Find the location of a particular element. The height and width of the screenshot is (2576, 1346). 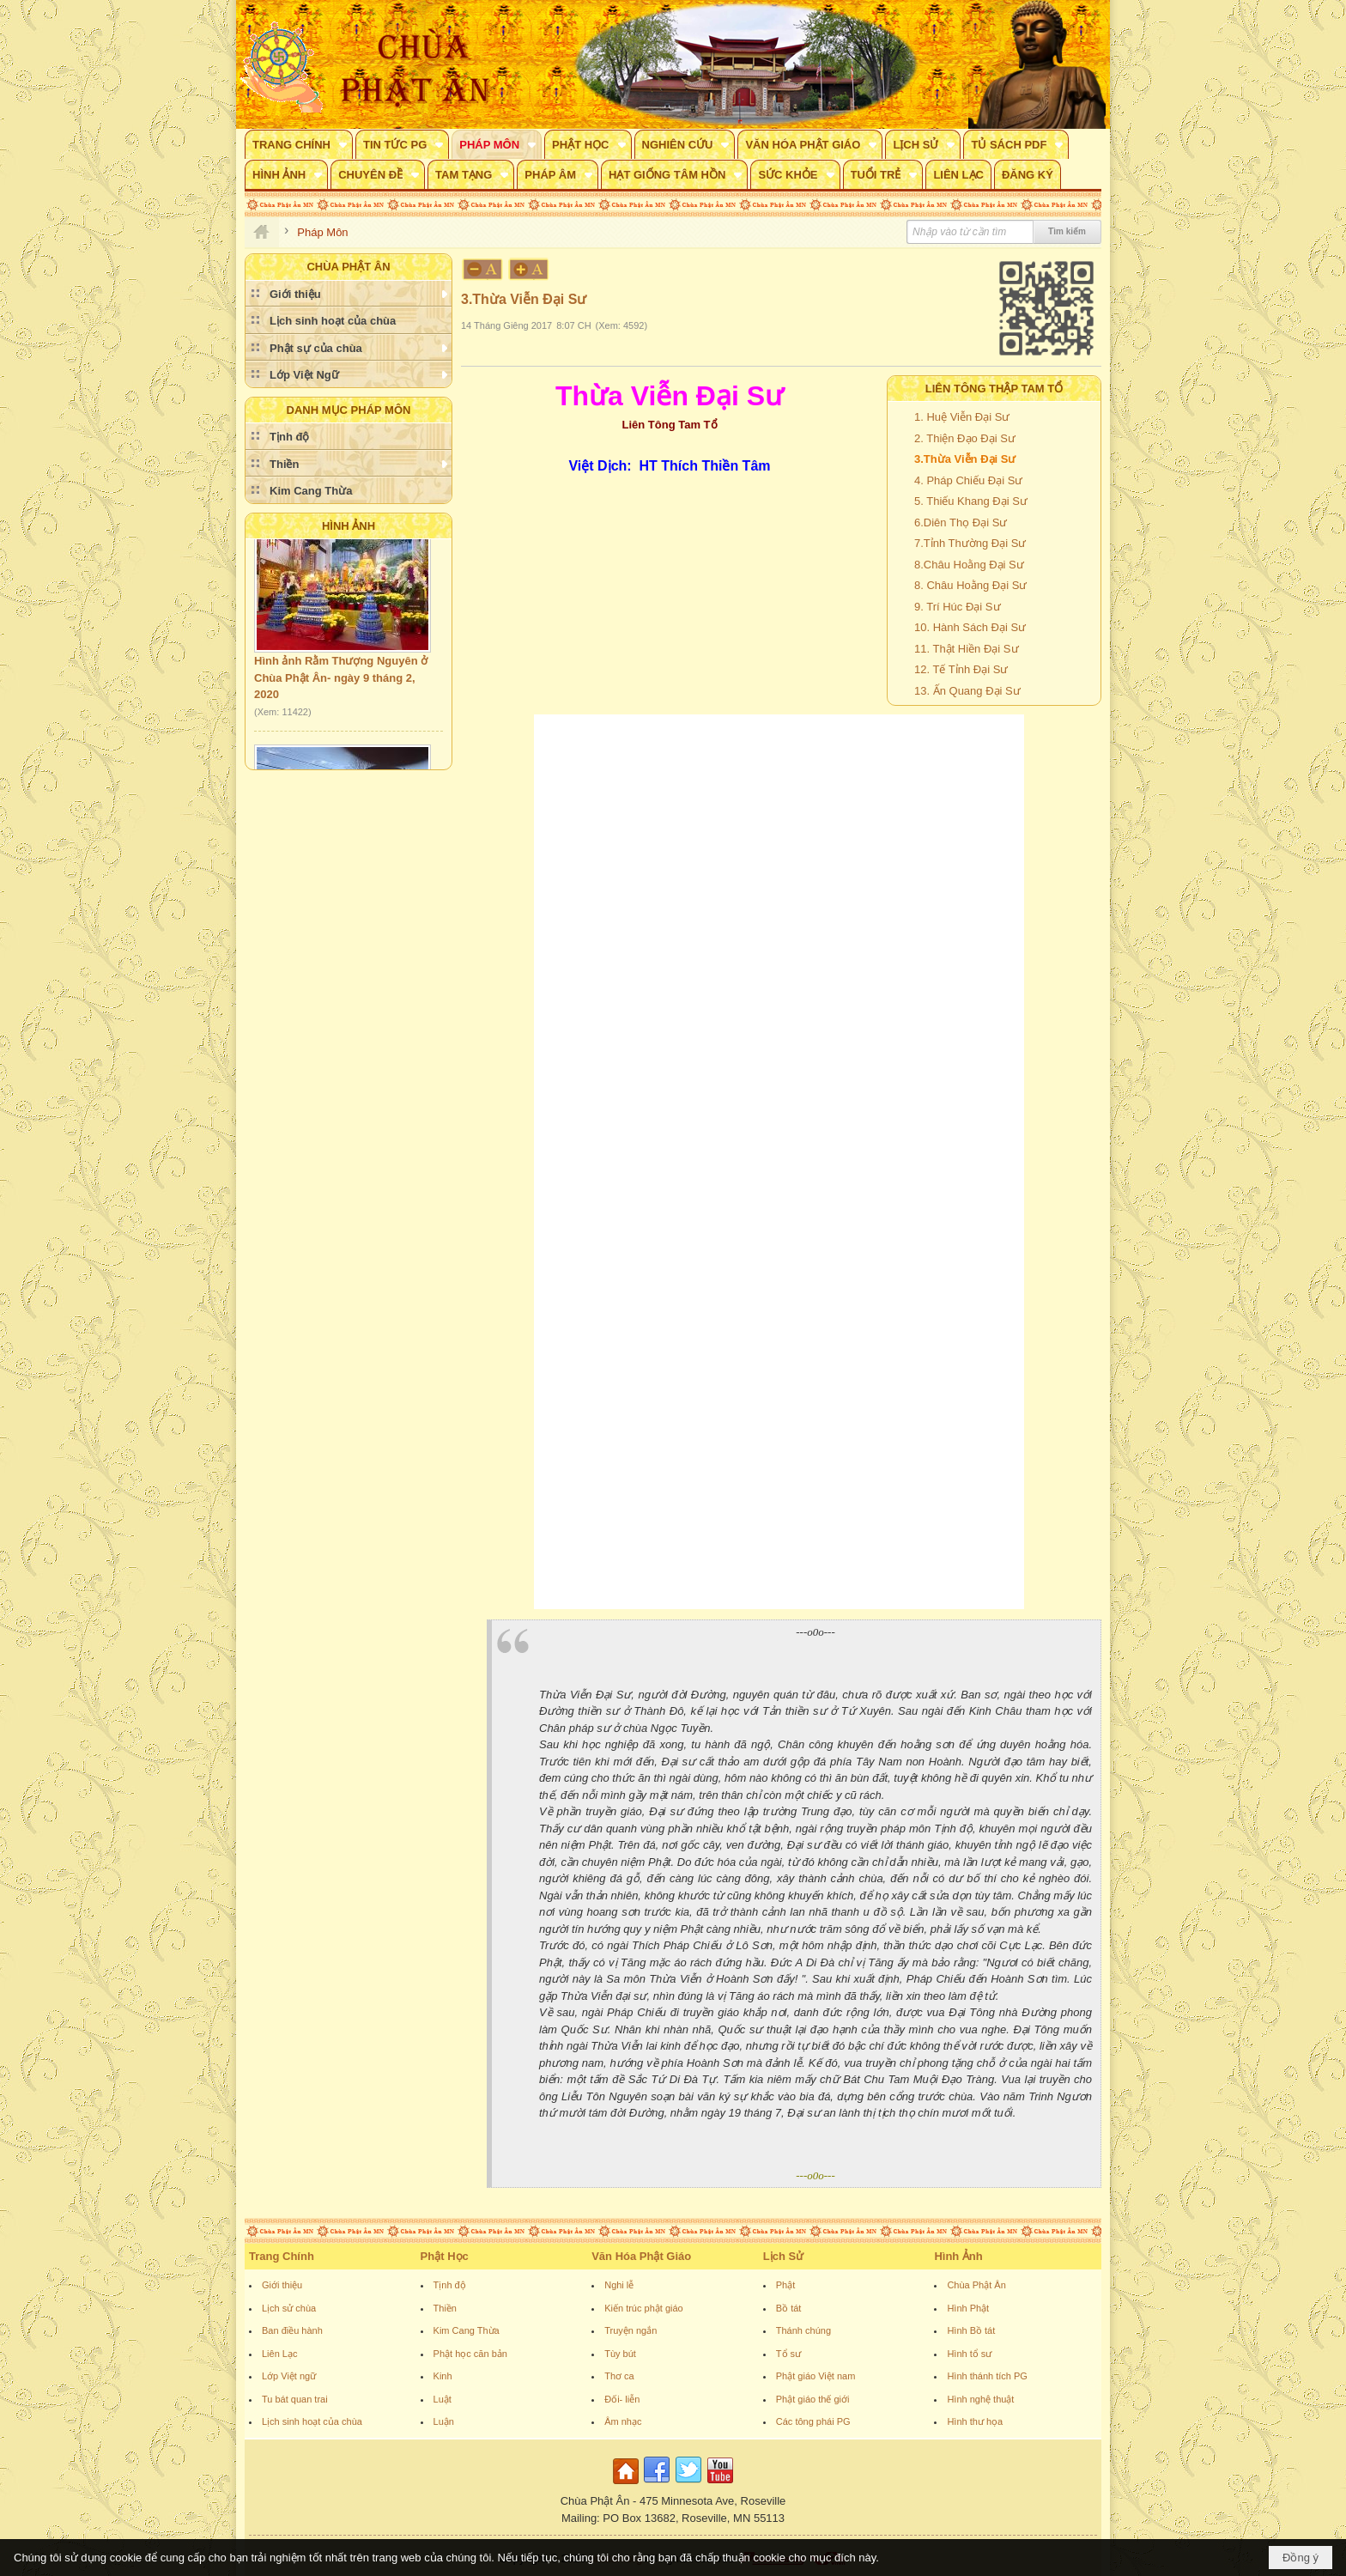

Thánh chúng is located at coordinates (803, 2330).